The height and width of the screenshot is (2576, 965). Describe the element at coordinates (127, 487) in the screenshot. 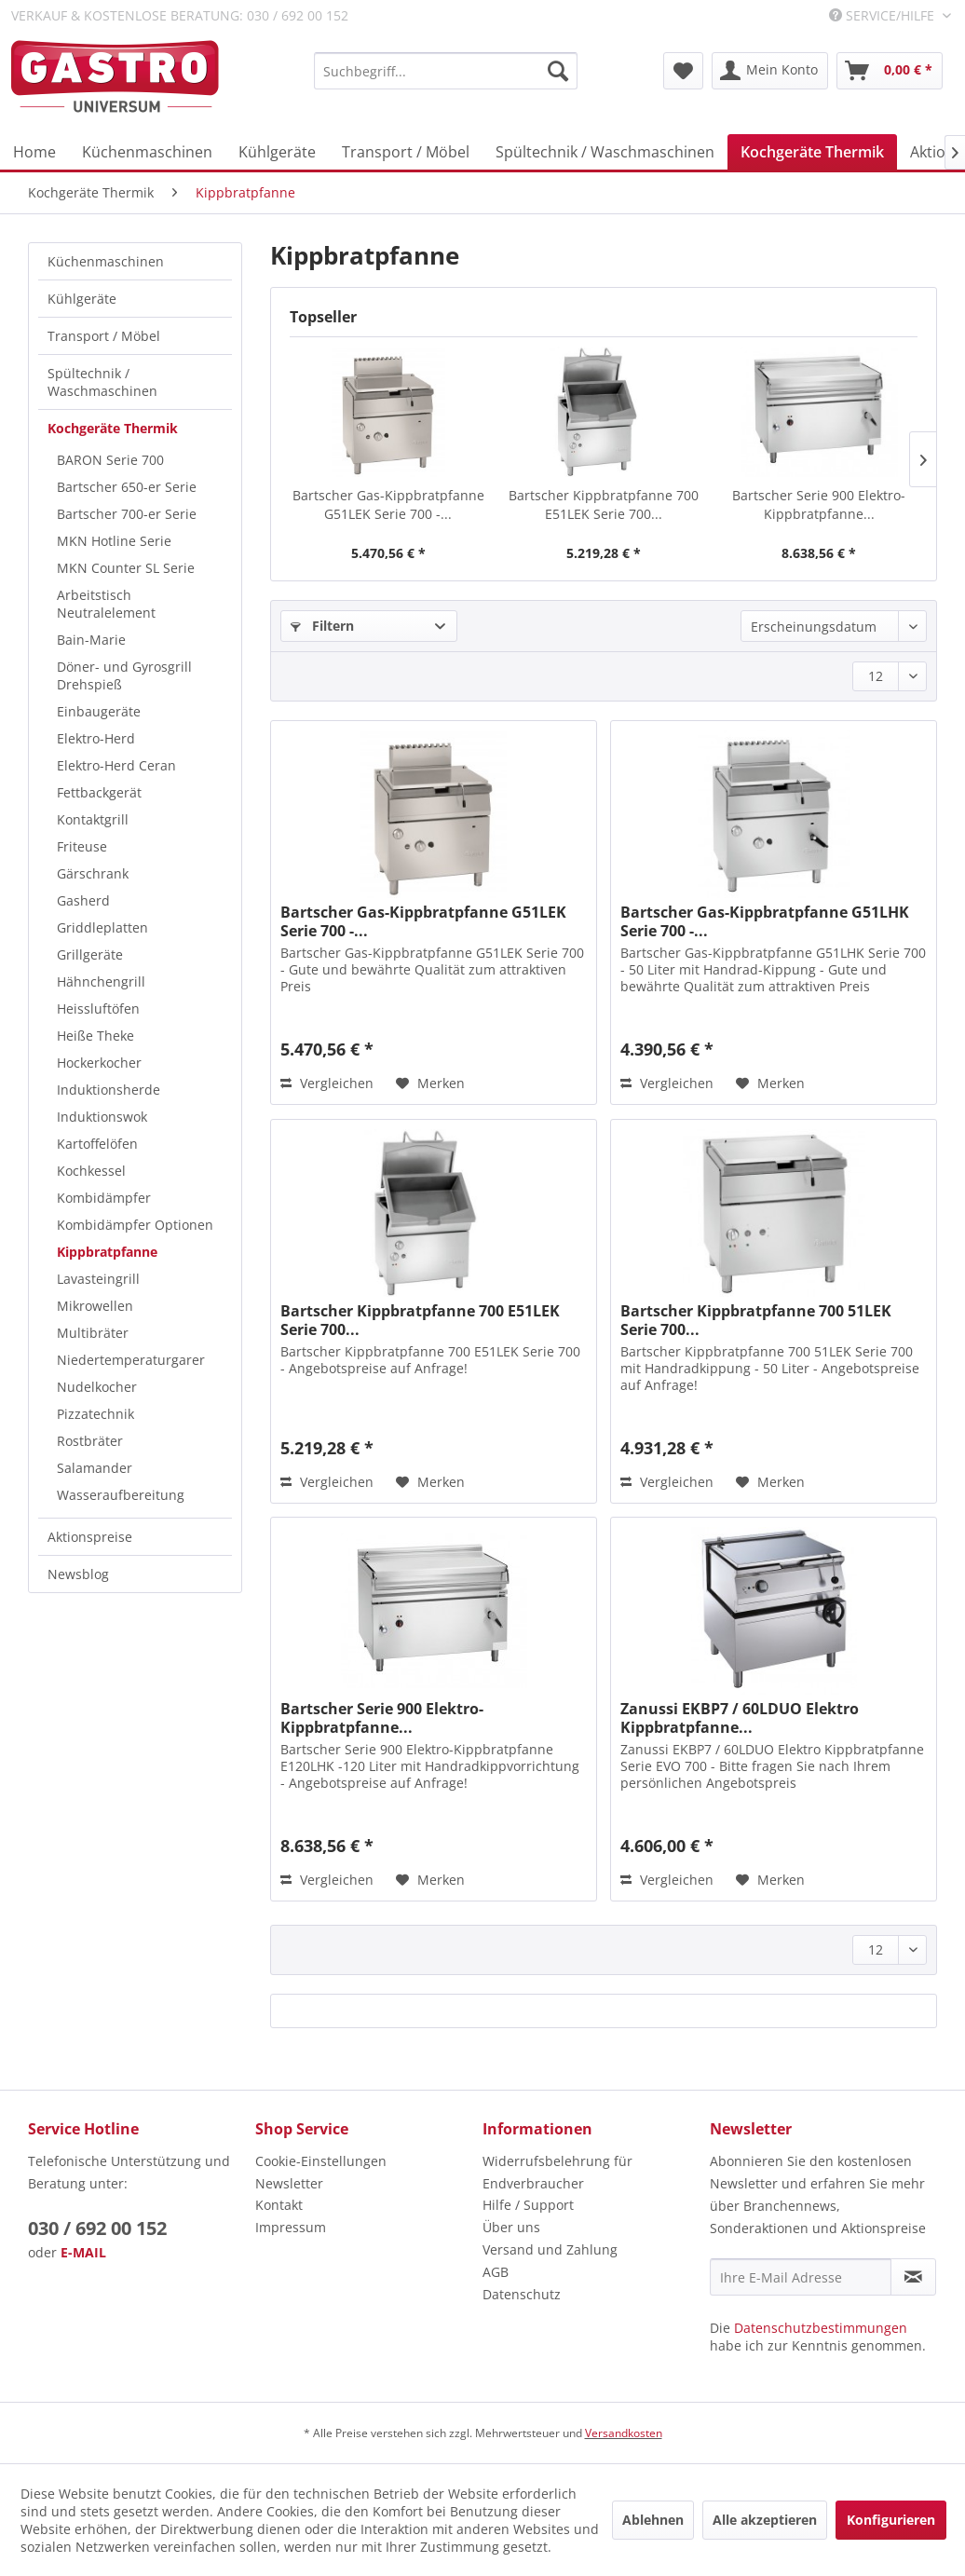

I see `Bartscher 650-er Serie` at that location.